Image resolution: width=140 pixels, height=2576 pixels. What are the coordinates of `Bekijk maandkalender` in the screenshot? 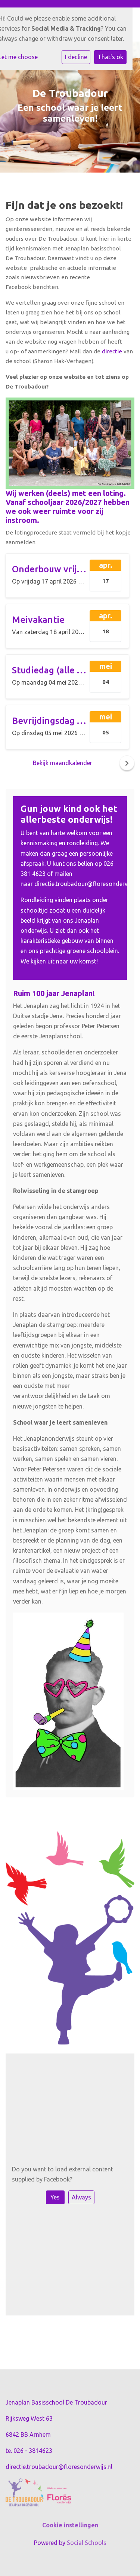 It's located at (62, 762).